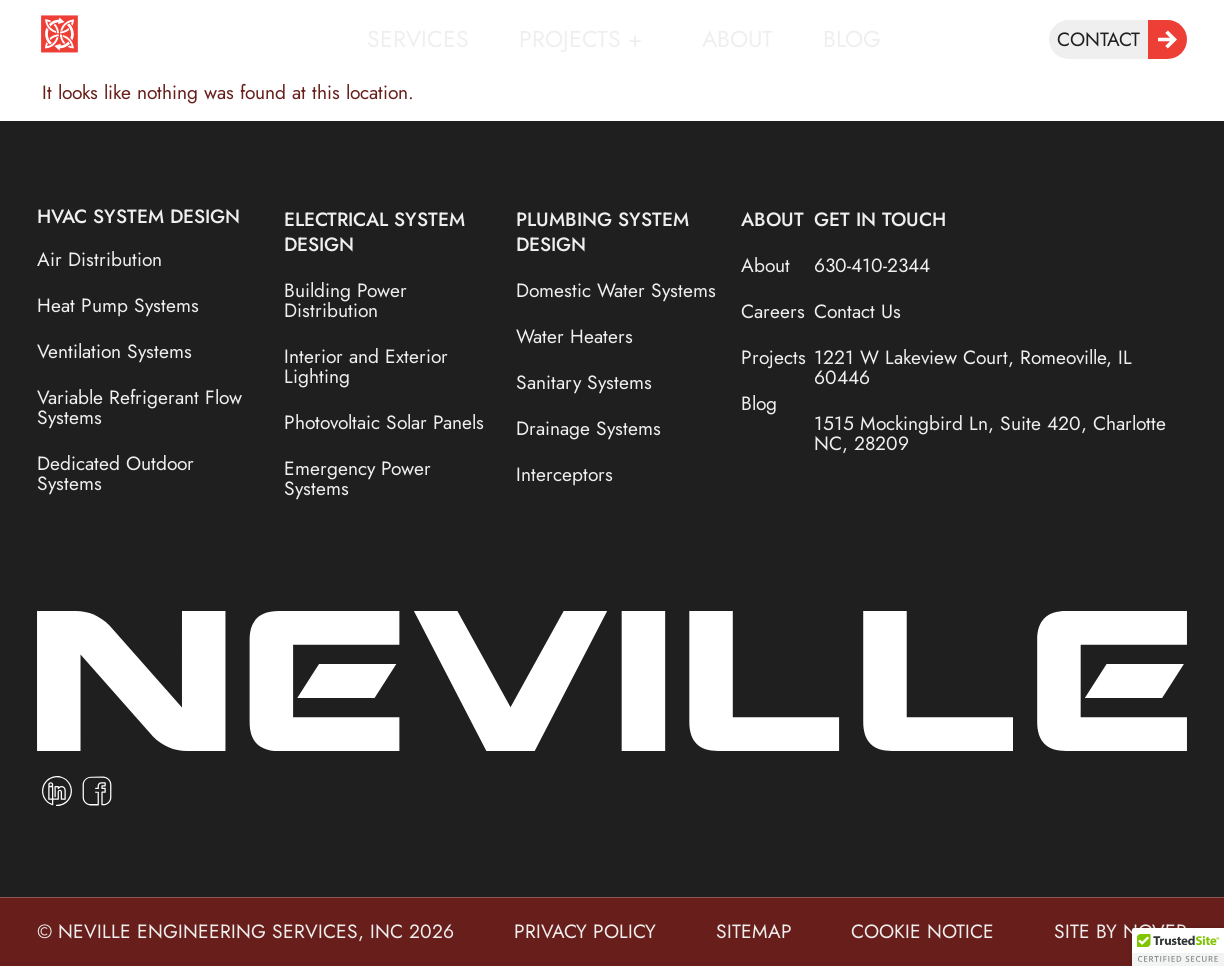 This screenshot has height=966, width=1224. Describe the element at coordinates (585, 39) in the screenshot. I see `Projects +` at that location.